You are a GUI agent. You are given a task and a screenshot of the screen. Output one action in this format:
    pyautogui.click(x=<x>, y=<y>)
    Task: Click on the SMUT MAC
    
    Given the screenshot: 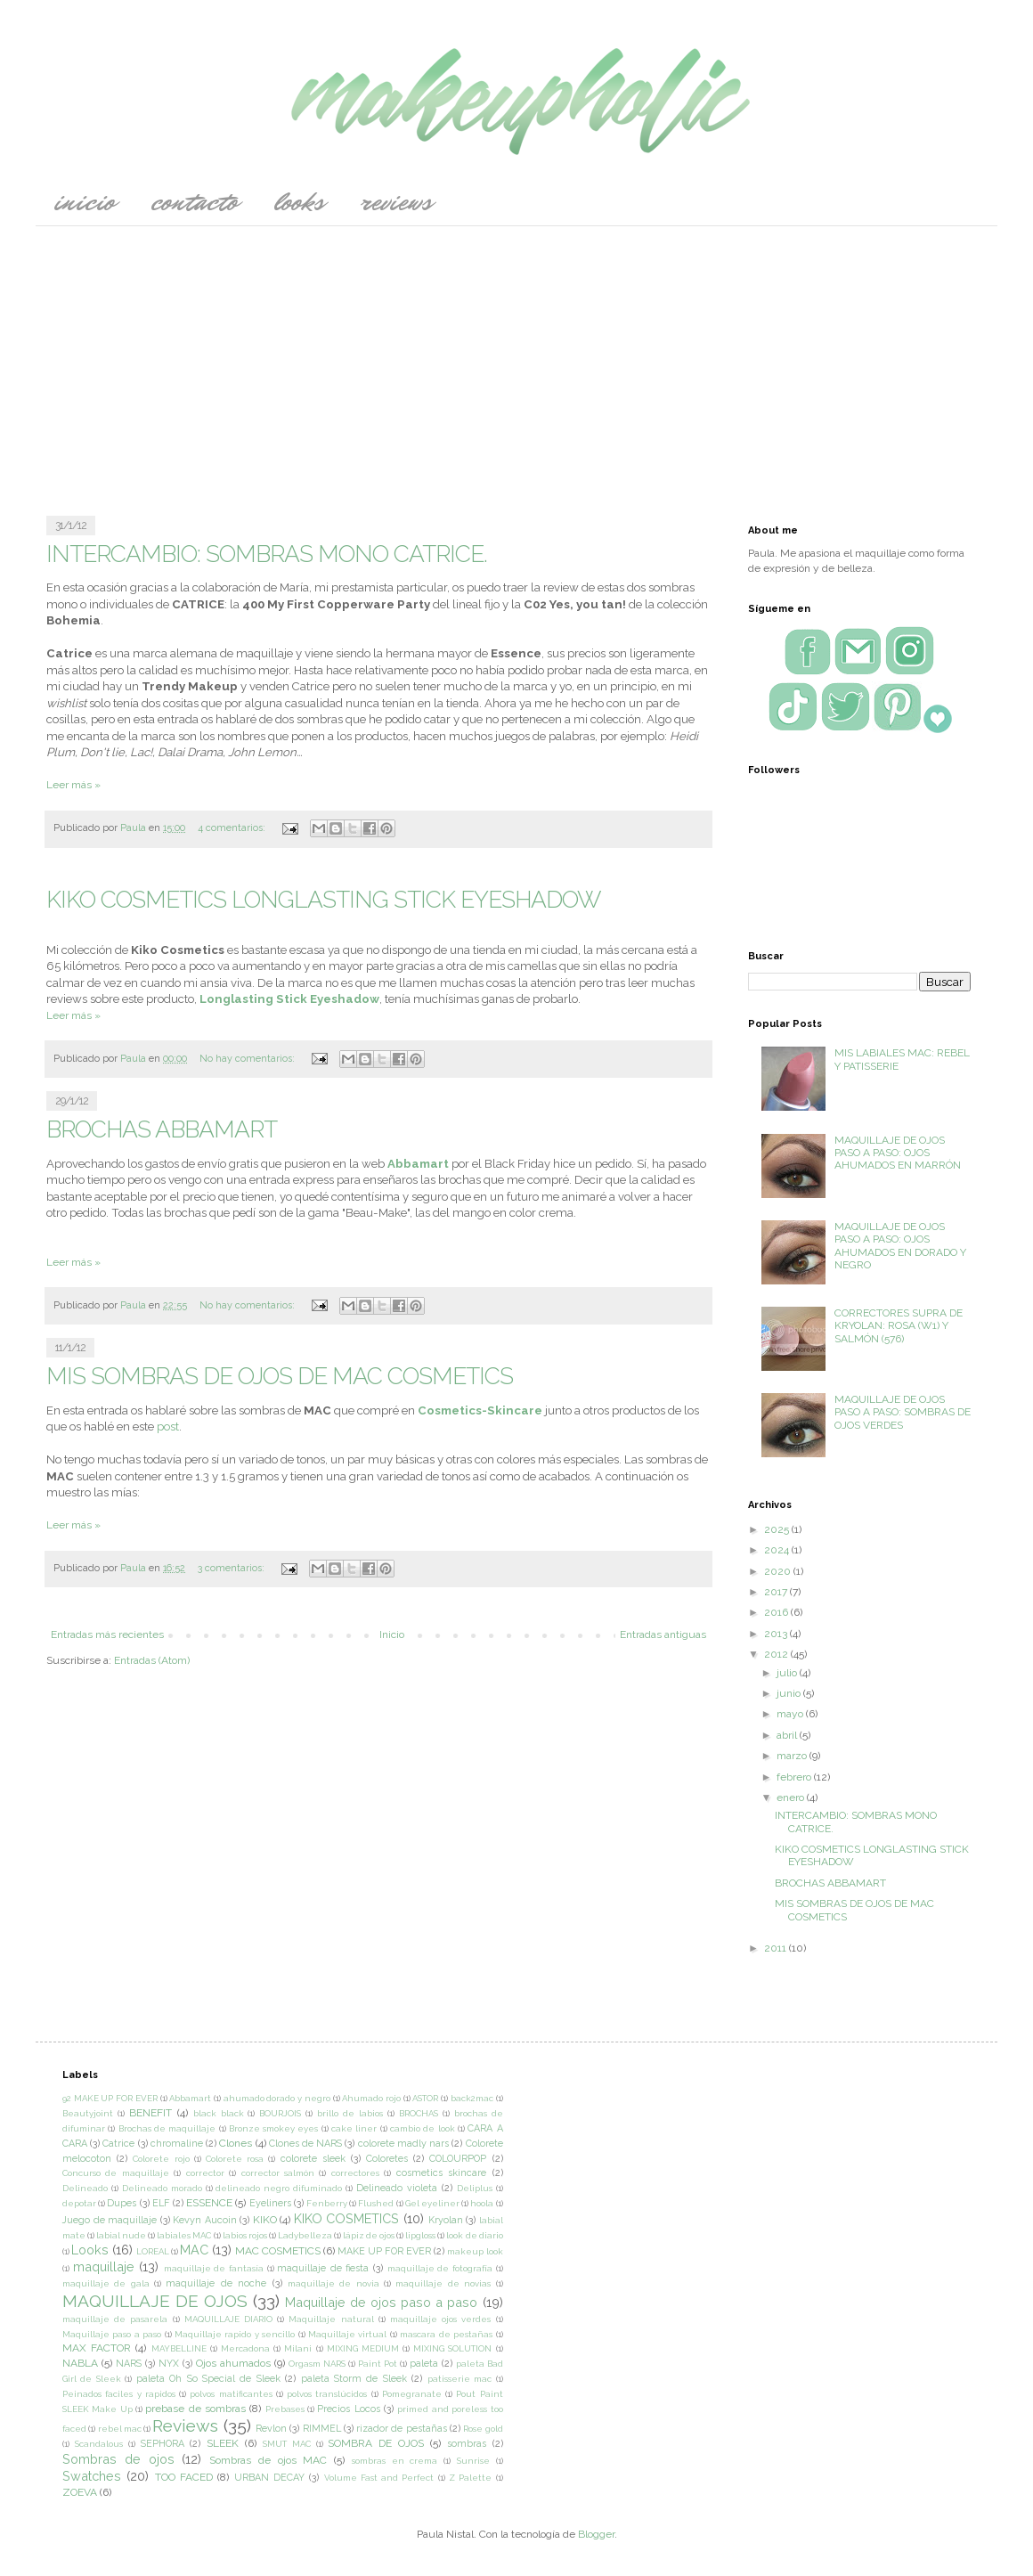 What is the action you would take?
    pyautogui.click(x=287, y=2444)
    